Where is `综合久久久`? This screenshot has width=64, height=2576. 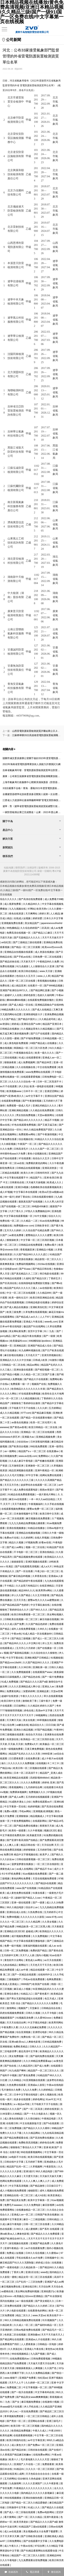 综合久久久 is located at coordinates (54, 1216).